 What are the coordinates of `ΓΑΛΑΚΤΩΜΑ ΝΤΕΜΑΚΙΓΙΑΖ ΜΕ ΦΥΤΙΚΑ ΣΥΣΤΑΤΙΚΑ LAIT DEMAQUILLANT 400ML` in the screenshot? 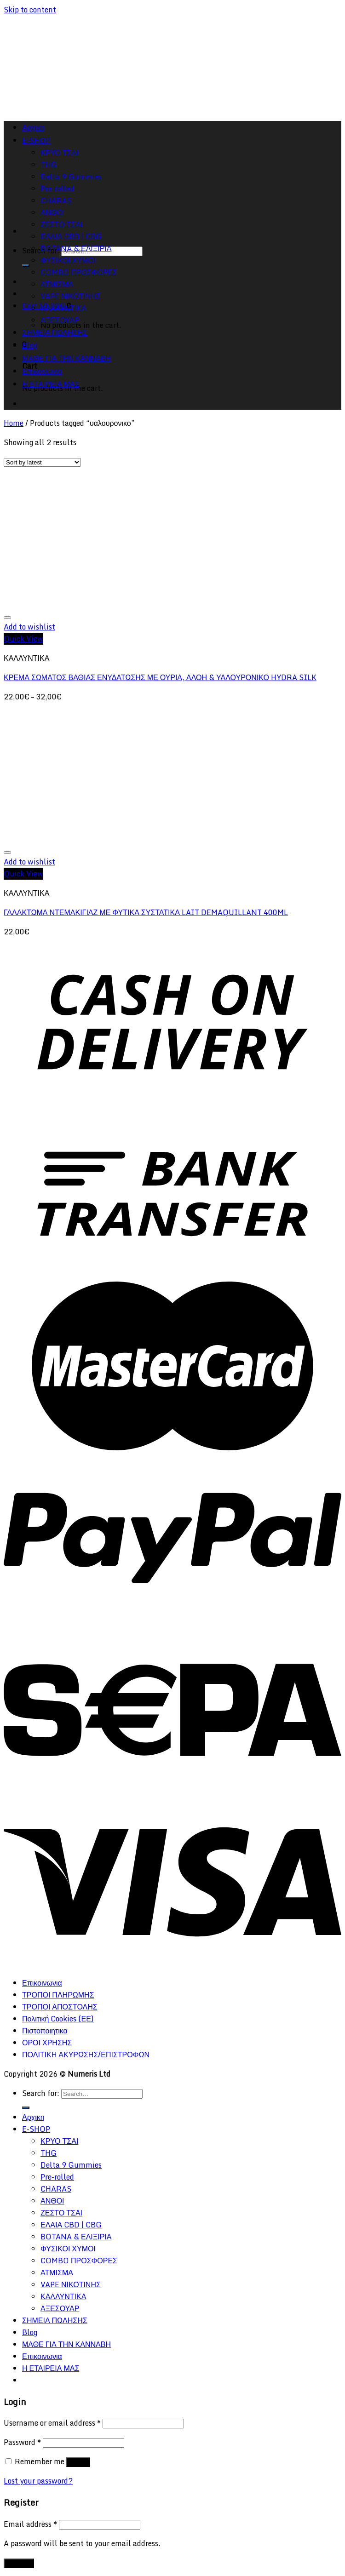 It's located at (146, 912).